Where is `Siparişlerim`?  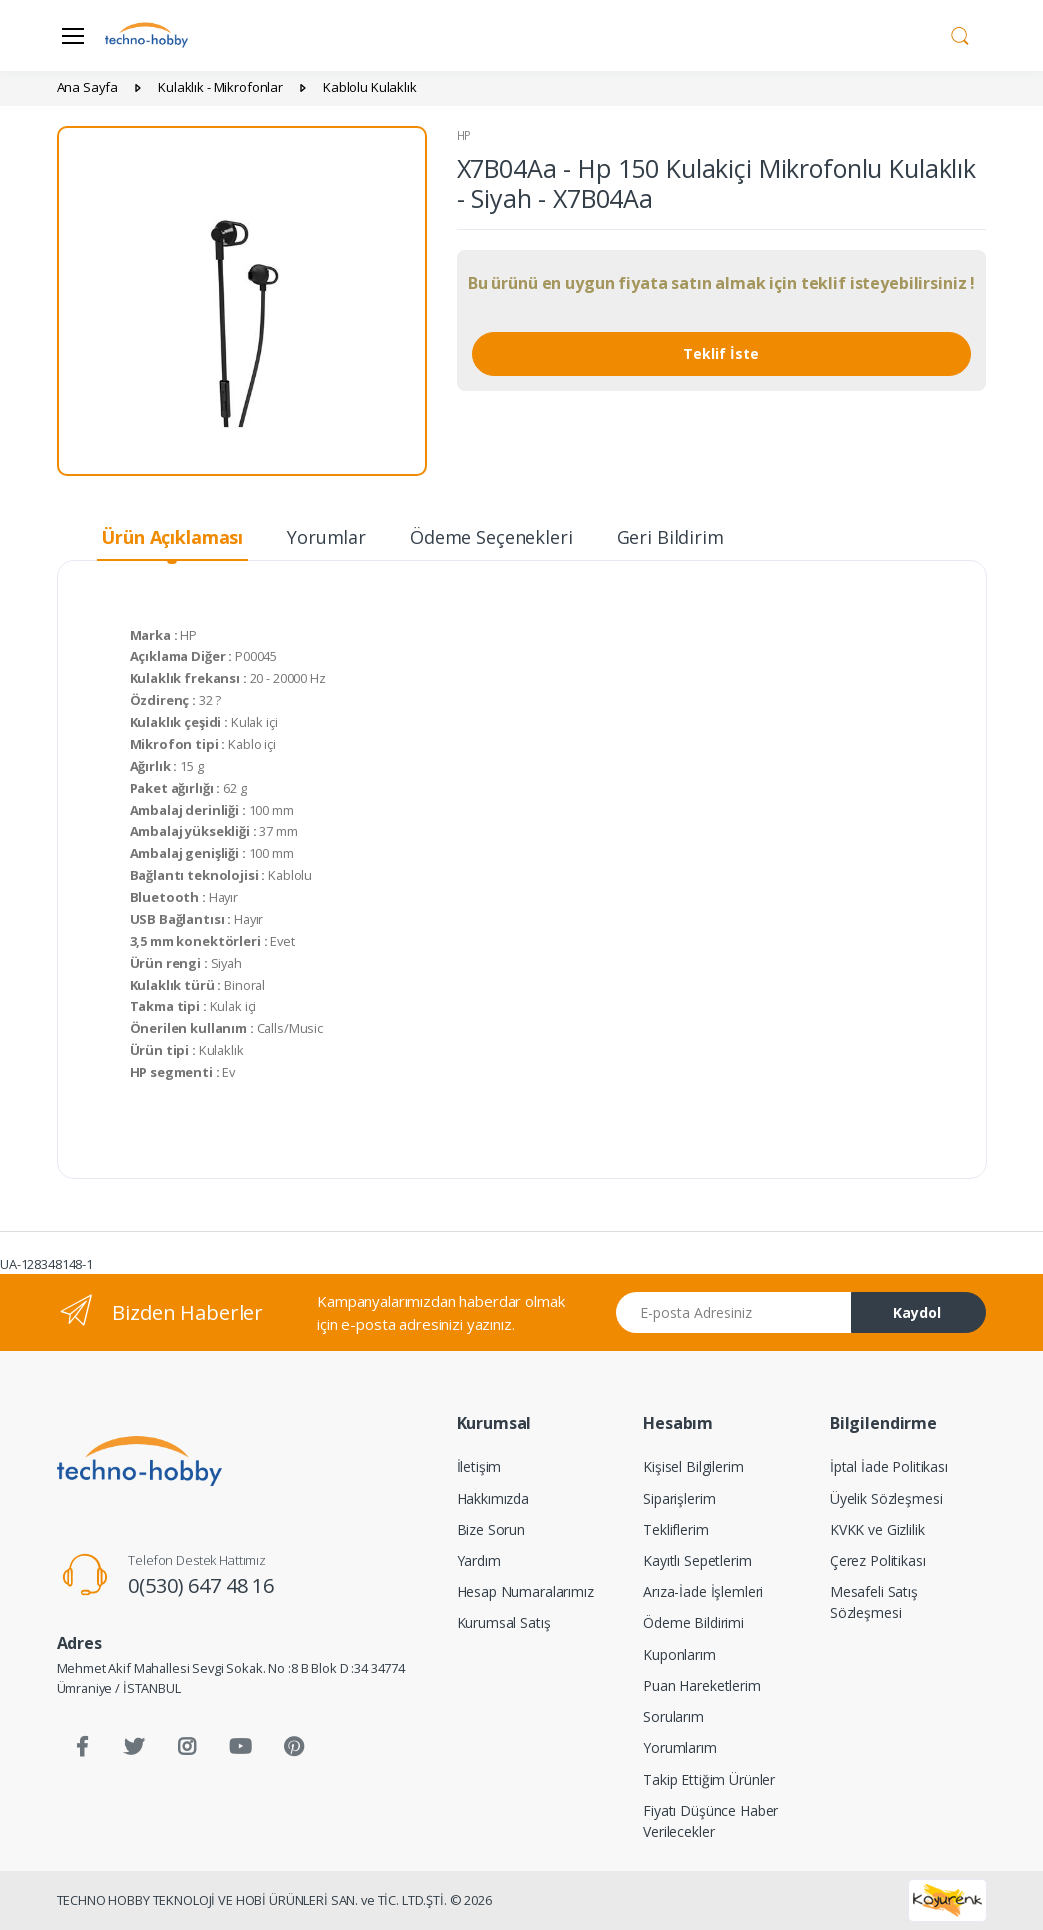 Siparişlerim is located at coordinates (679, 1498).